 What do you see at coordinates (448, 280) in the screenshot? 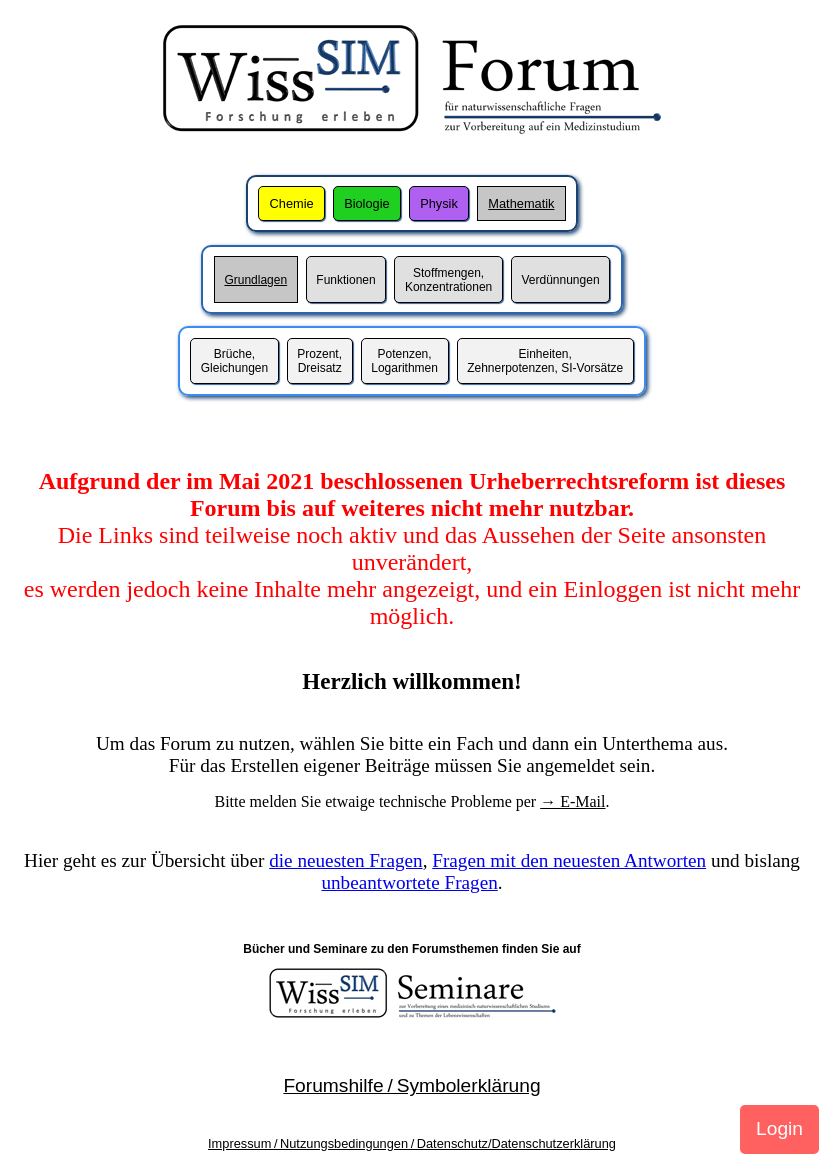
I see `Stoffmengen,Konzentrationen` at bounding box center [448, 280].